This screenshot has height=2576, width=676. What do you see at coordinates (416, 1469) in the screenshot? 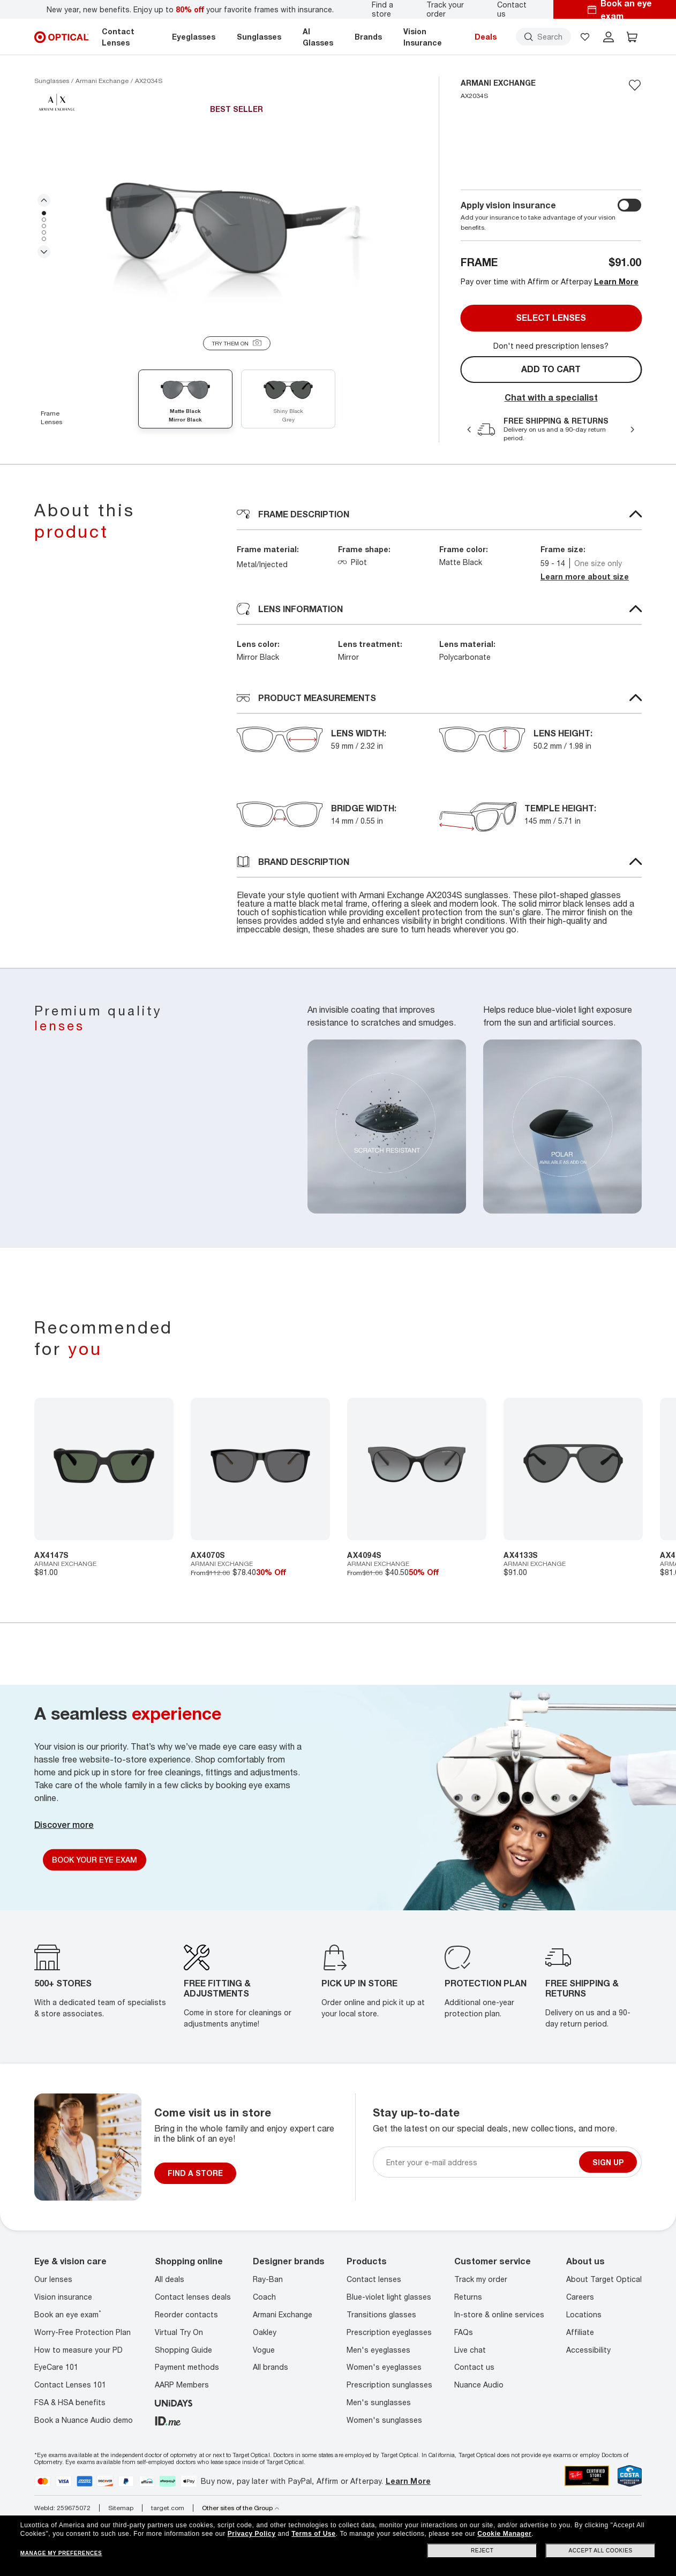
I see `[7895653185302]` at bounding box center [416, 1469].